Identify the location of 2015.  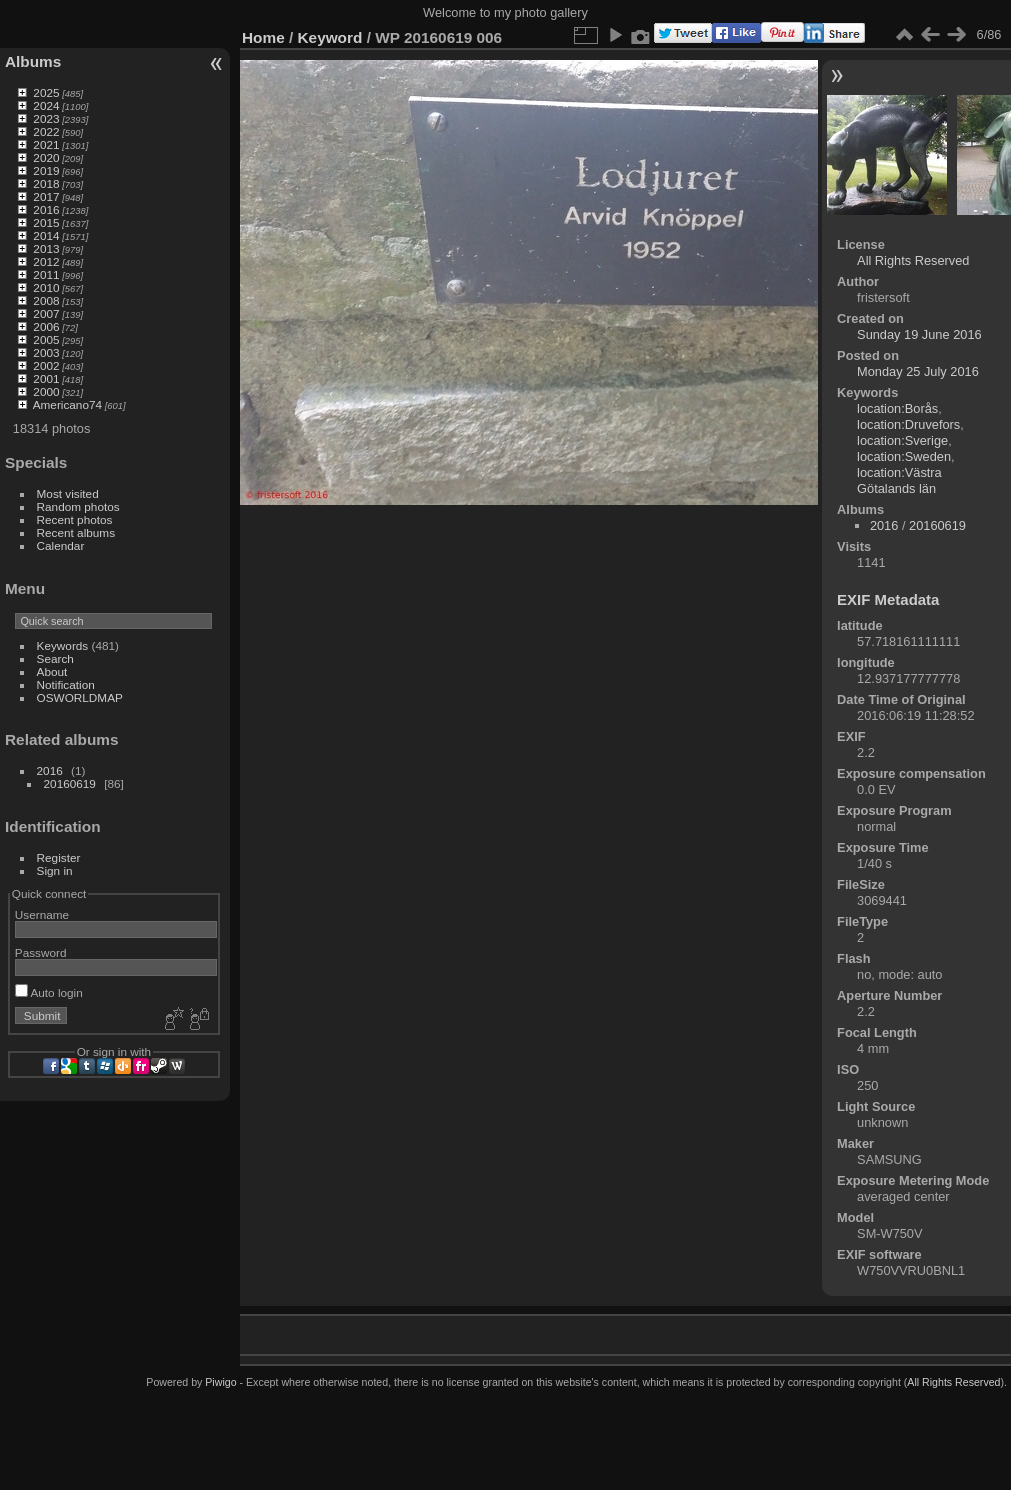
(46, 222).